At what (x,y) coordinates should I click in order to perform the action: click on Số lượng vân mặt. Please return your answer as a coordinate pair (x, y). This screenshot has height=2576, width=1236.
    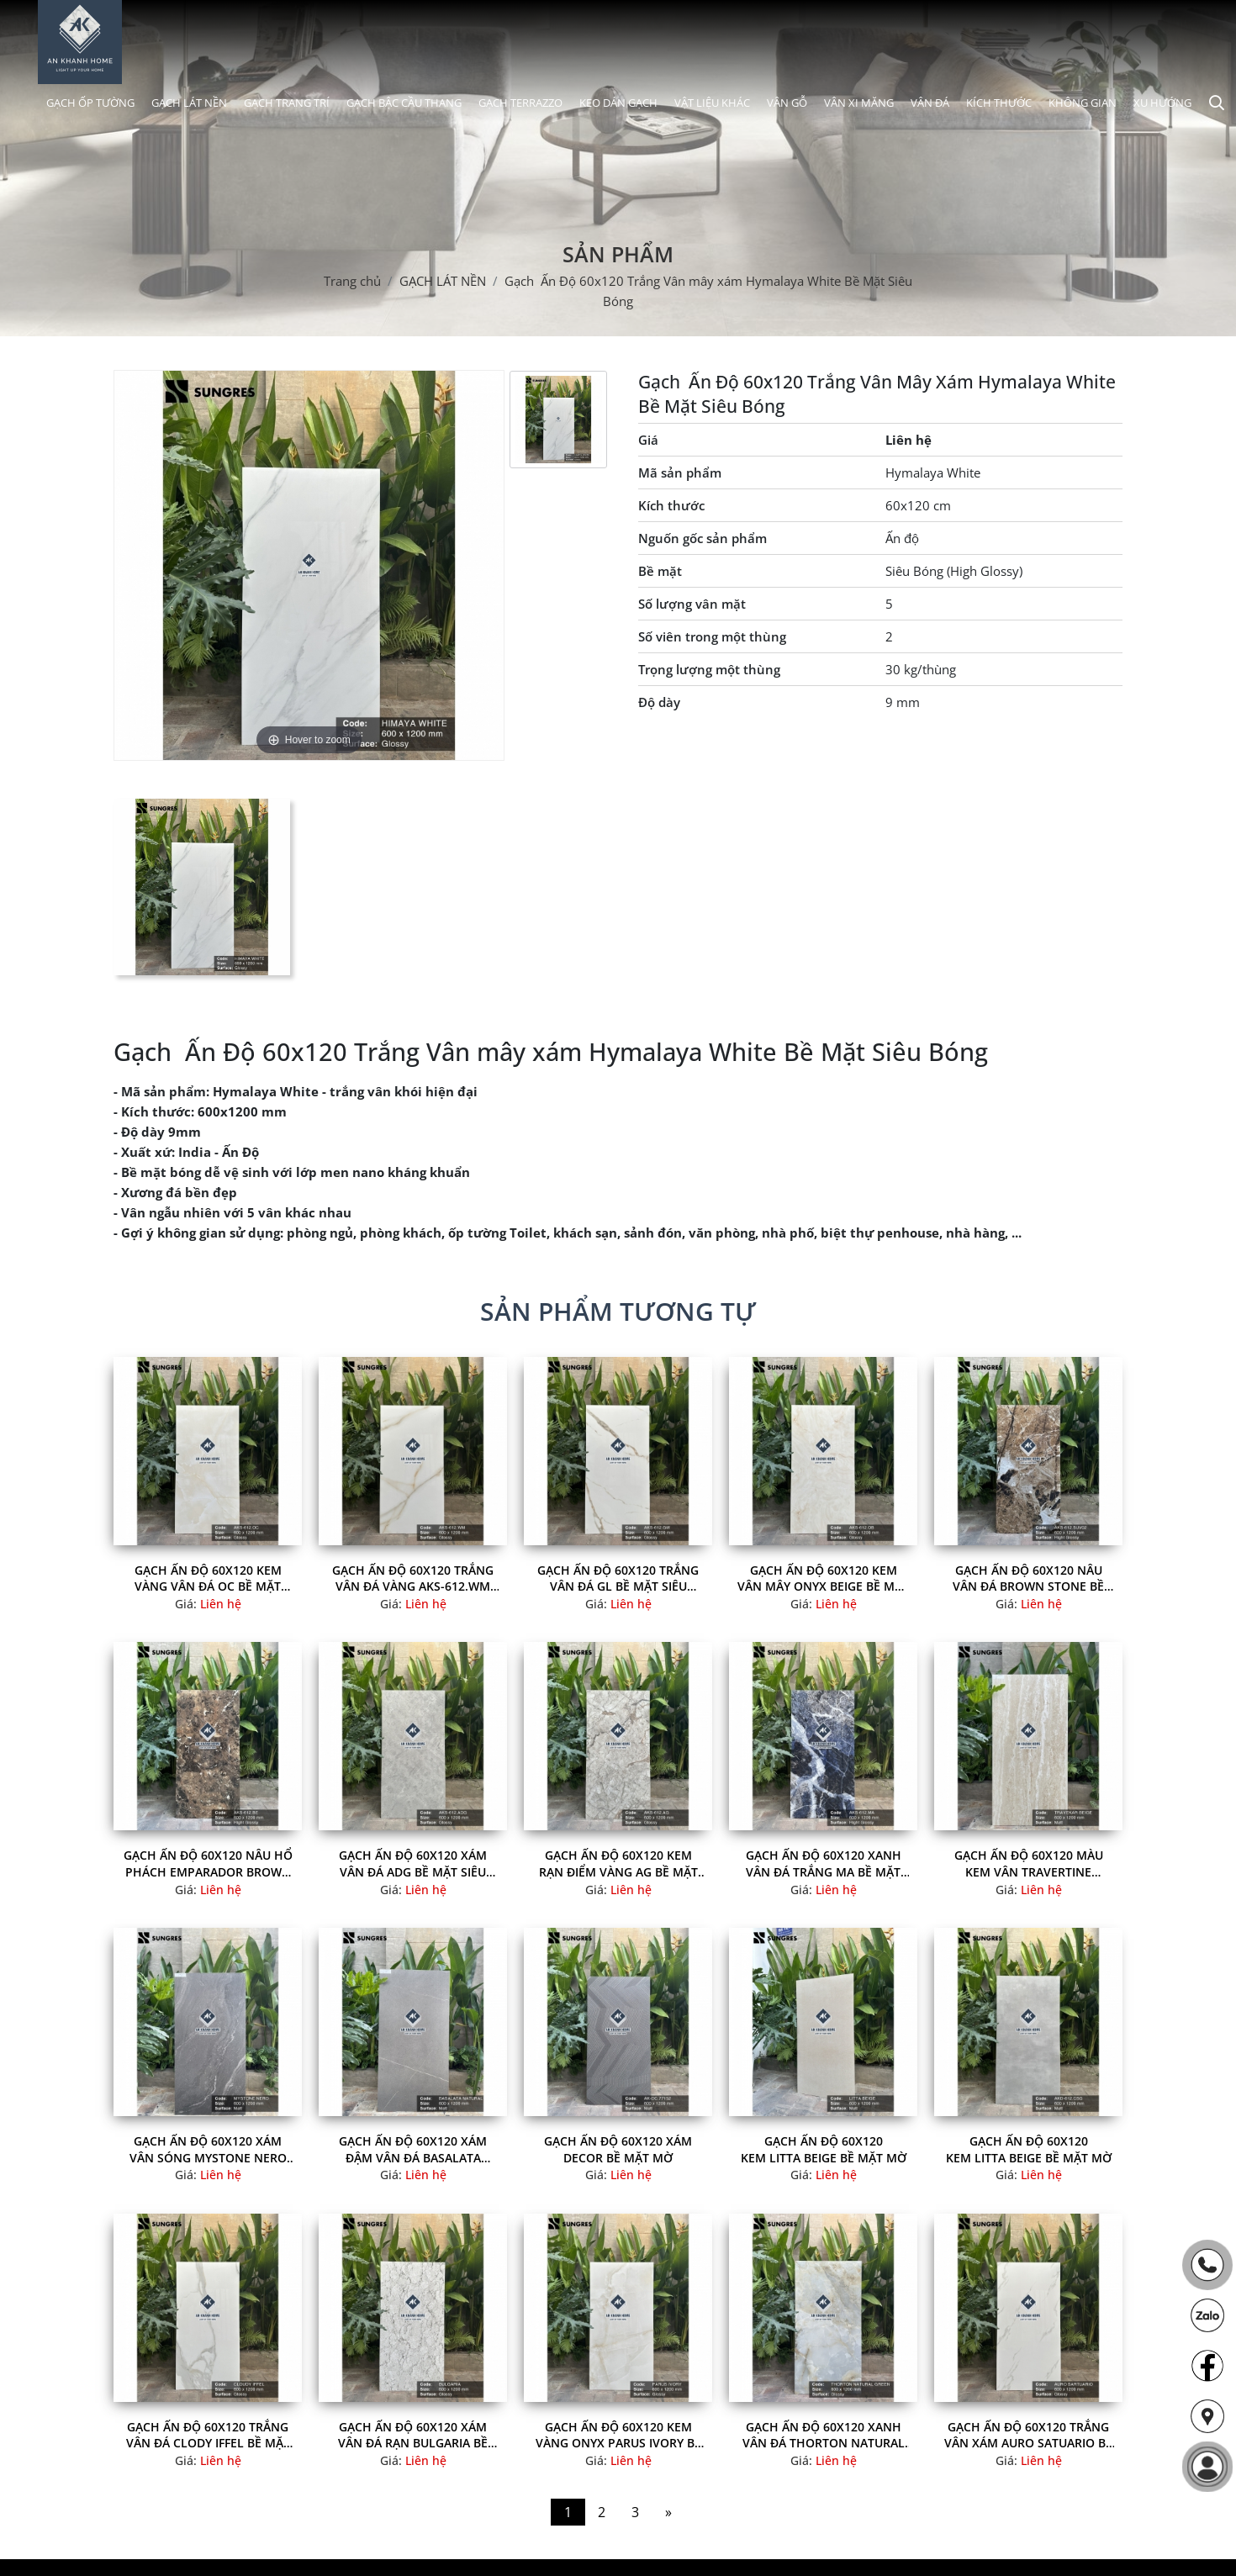
    Looking at the image, I should click on (692, 603).